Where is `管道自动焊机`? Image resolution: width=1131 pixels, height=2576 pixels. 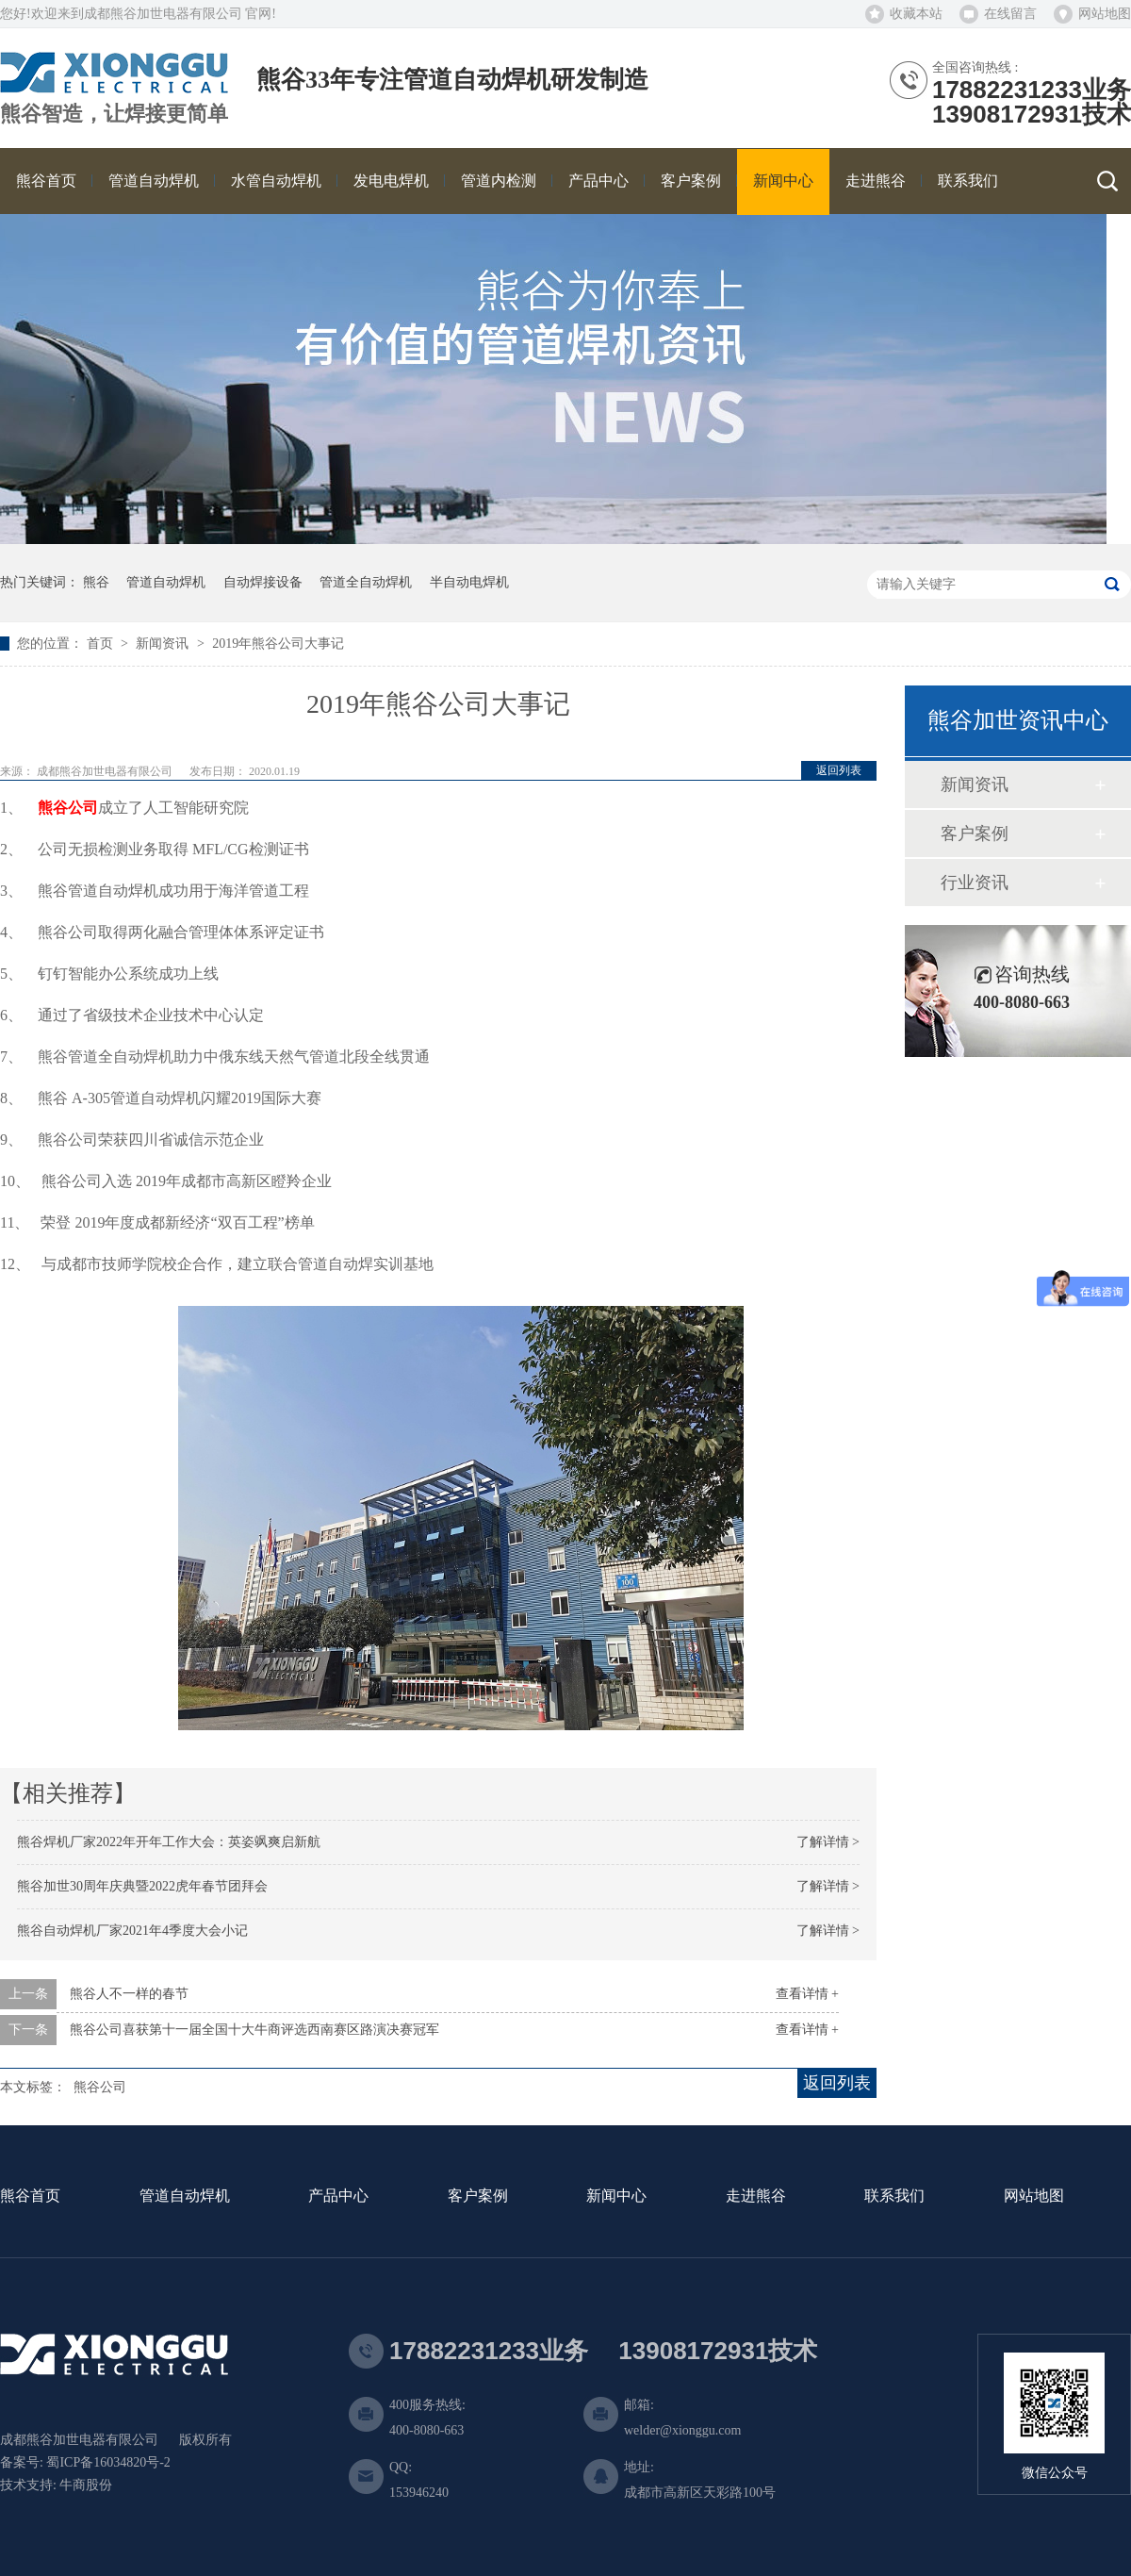
管道自动焊机 is located at coordinates (165, 582).